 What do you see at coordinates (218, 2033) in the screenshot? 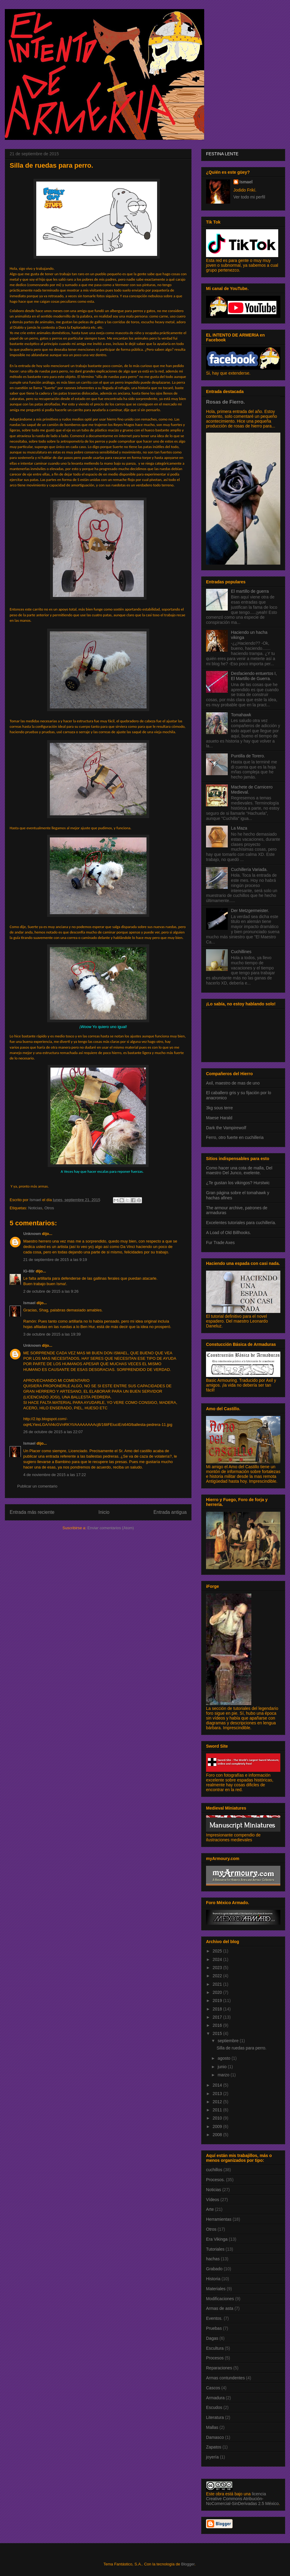
I see `2015` at bounding box center [218, 2033].